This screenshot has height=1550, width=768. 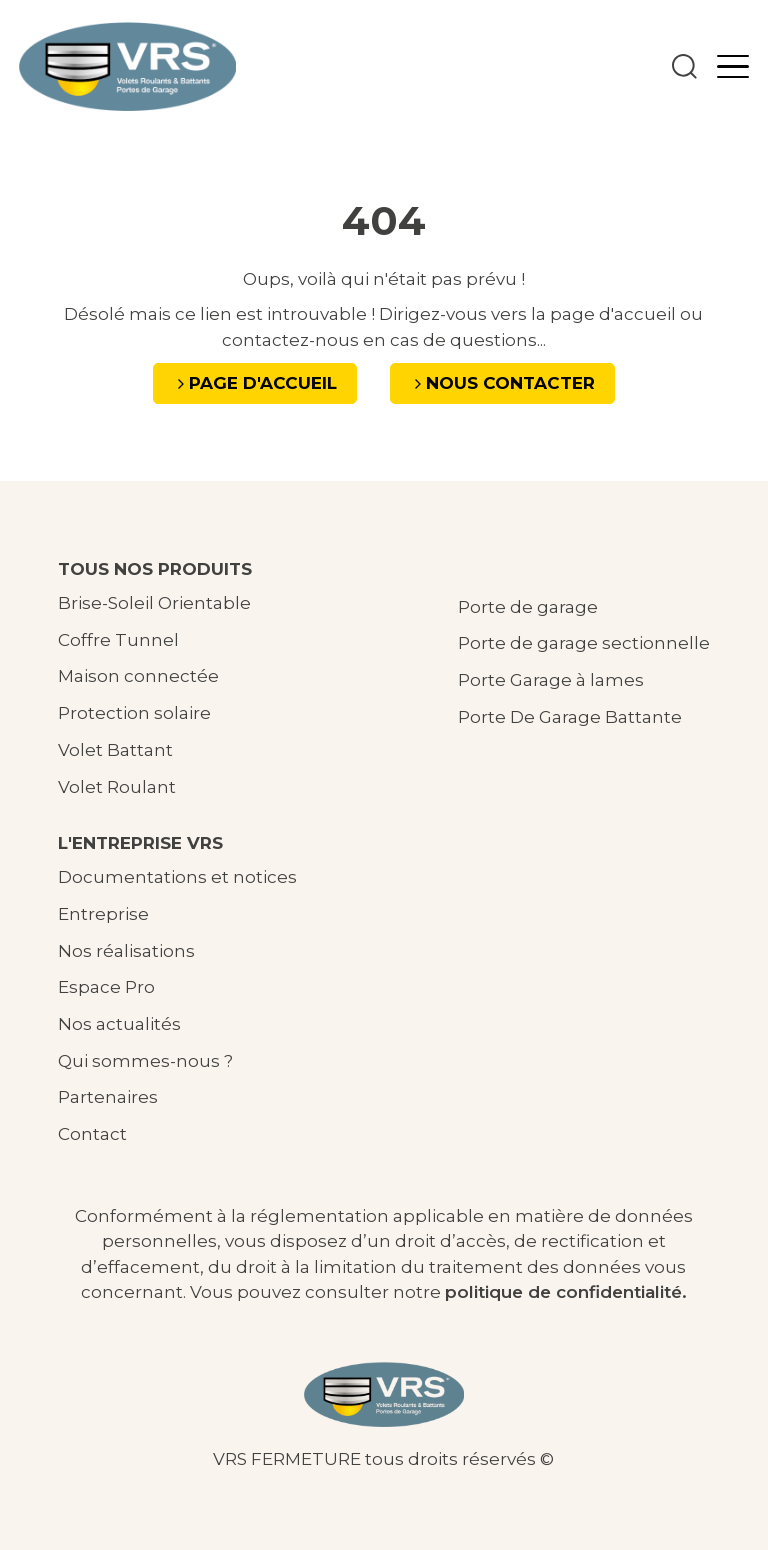 What do you see at coordinates (510, 383) in the screenshot?
I see `Nous contacter` at bounding box center [510, 383].